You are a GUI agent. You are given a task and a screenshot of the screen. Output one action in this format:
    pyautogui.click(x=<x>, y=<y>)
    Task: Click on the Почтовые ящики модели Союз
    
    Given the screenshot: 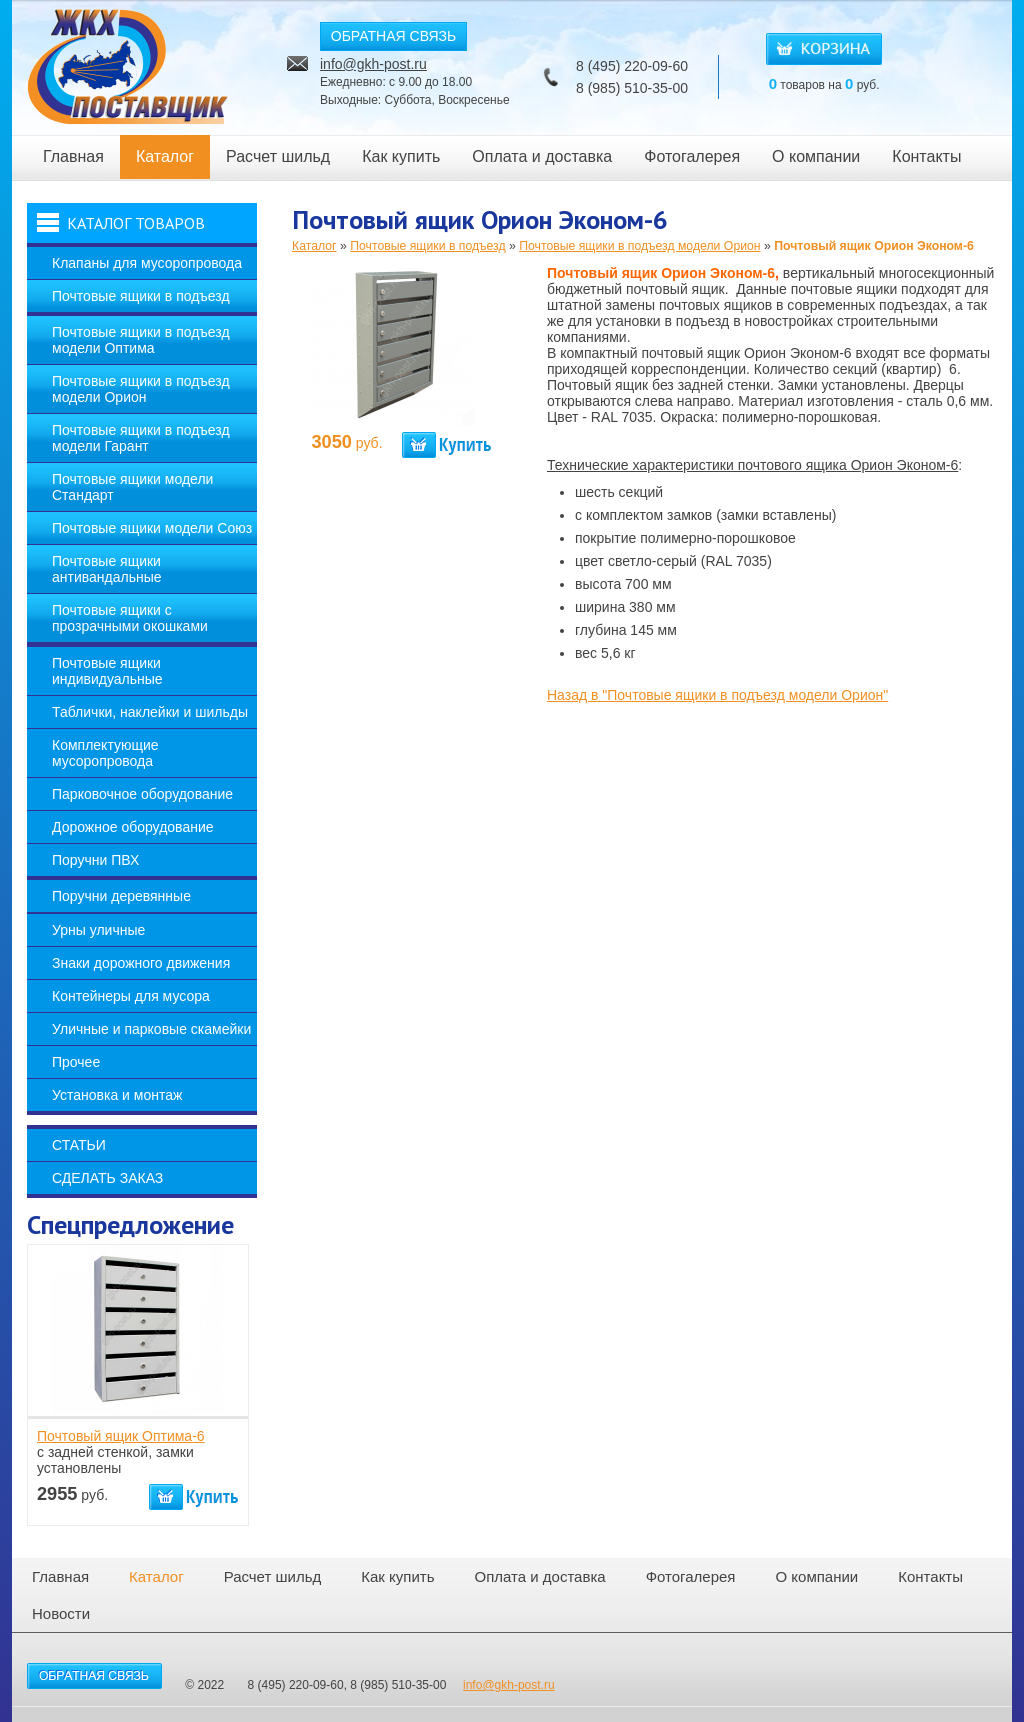 What is the action you would take?
    pyautogui.click(x=152, y=528)
    